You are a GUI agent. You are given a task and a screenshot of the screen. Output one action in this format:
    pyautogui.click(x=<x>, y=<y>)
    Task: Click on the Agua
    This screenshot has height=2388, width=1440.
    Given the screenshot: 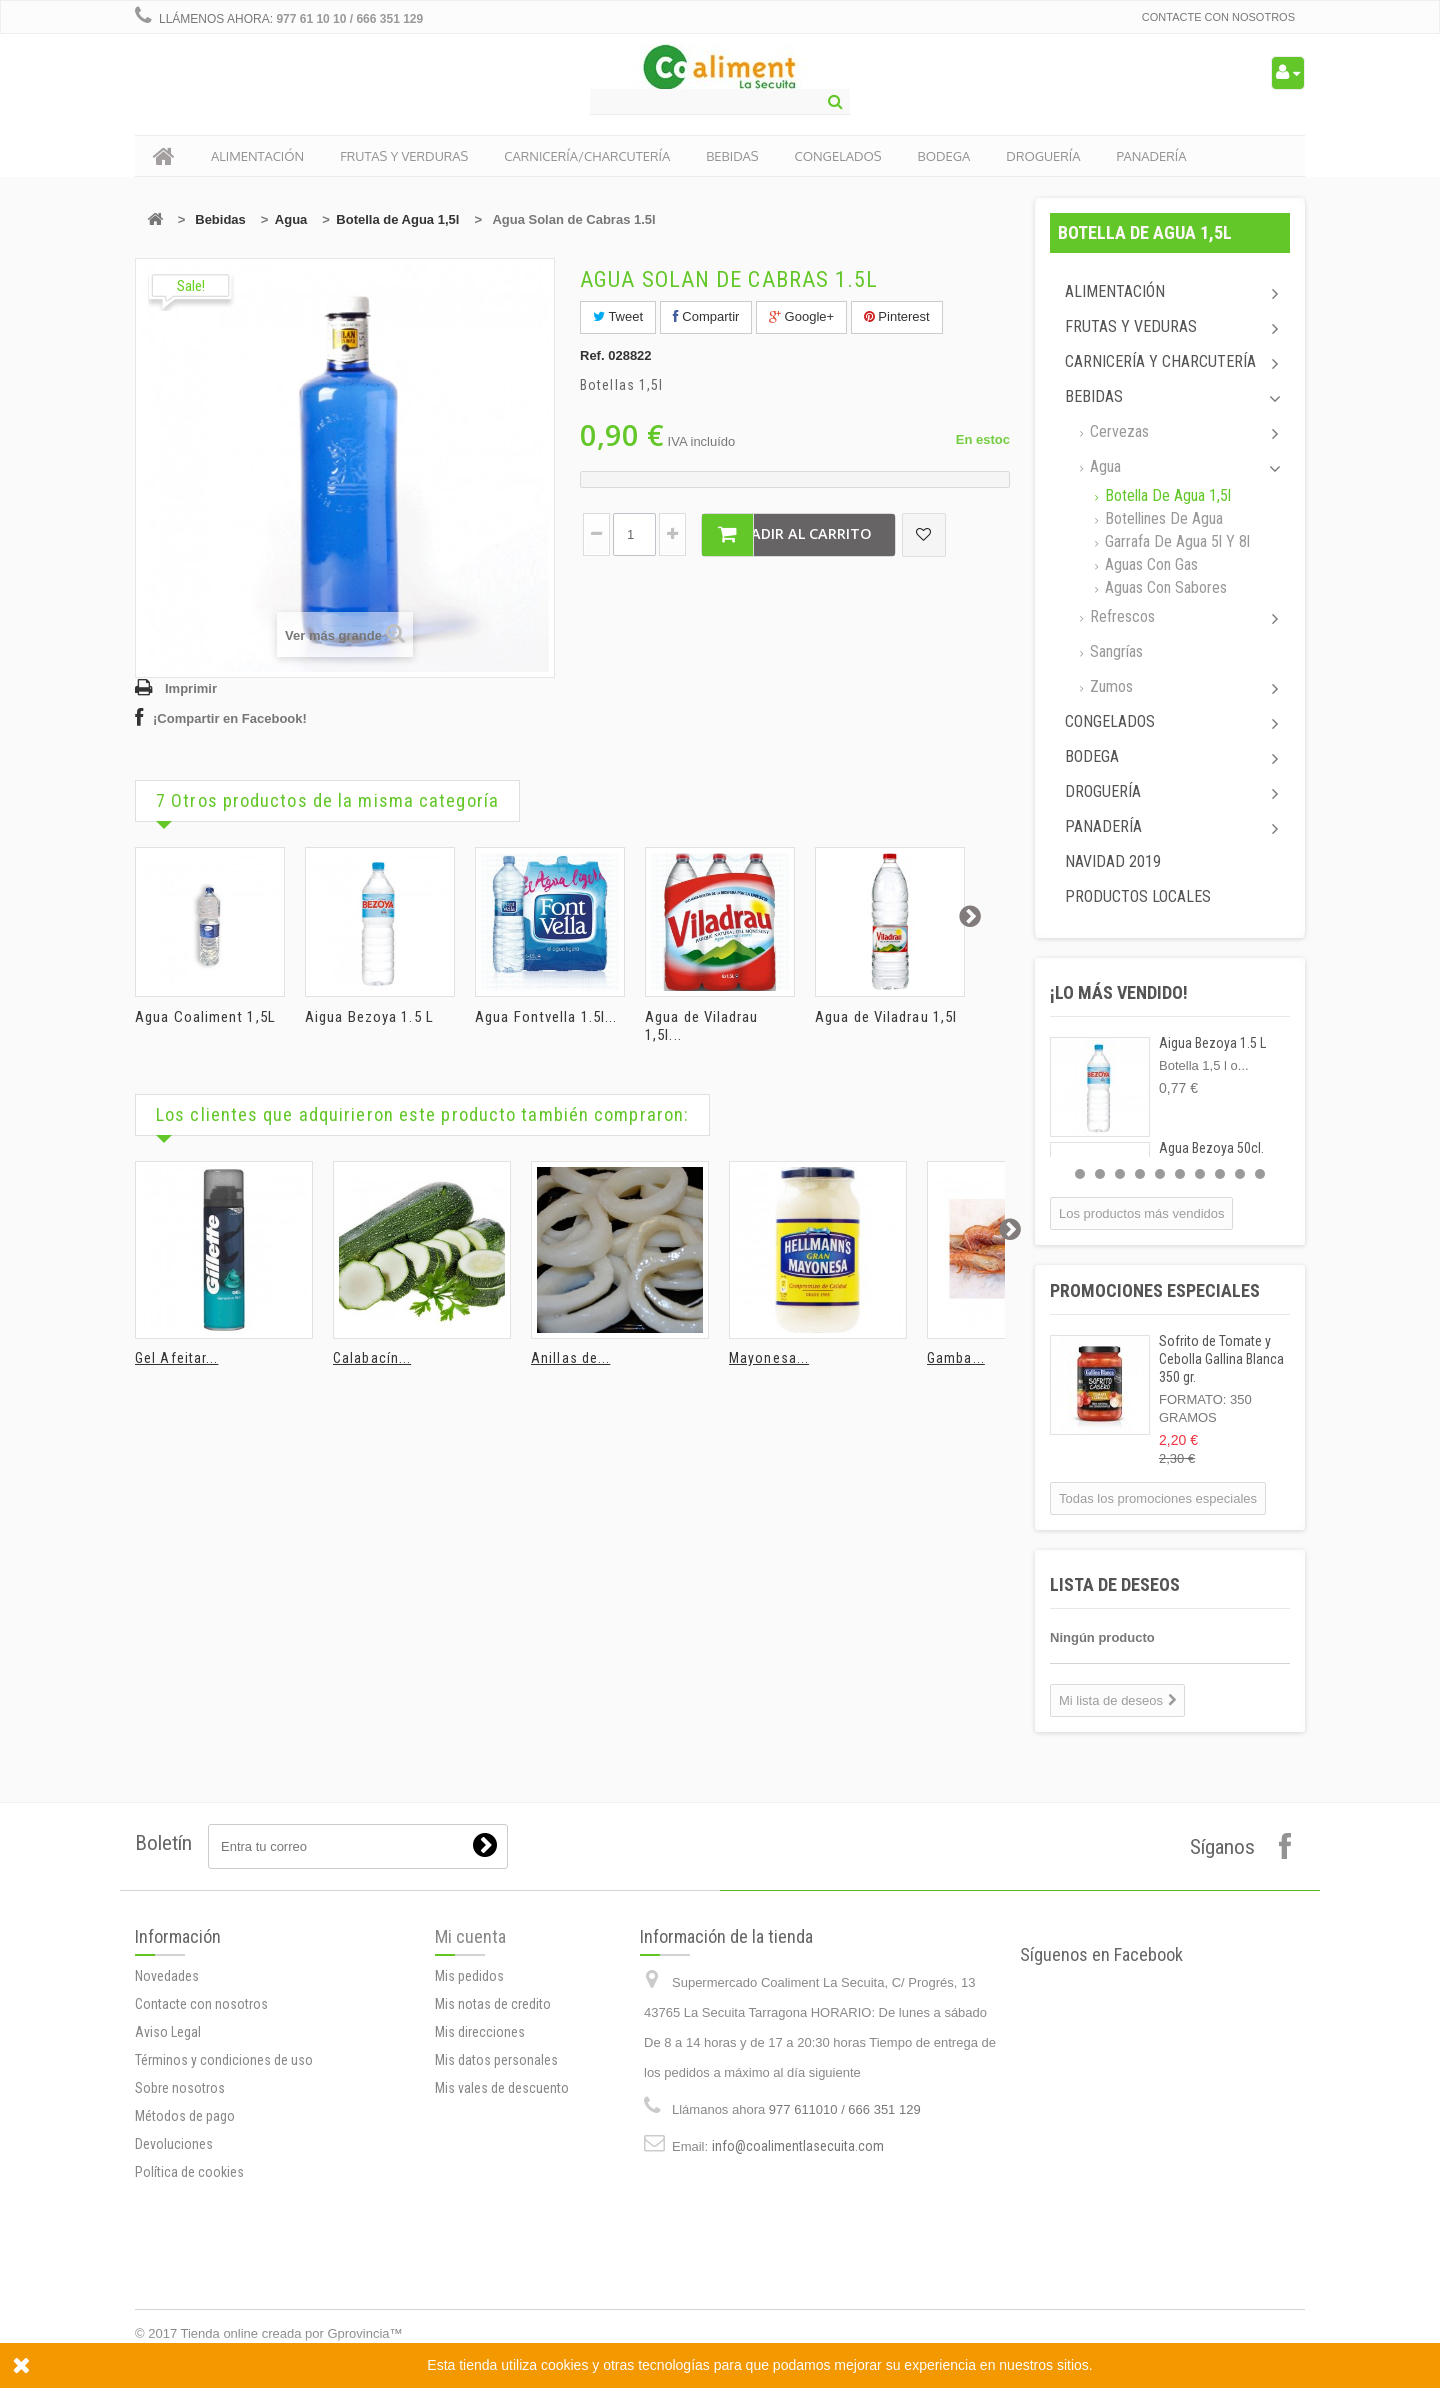 What is the action you would take?
    pyautogui.click(x=291, y=219)
    